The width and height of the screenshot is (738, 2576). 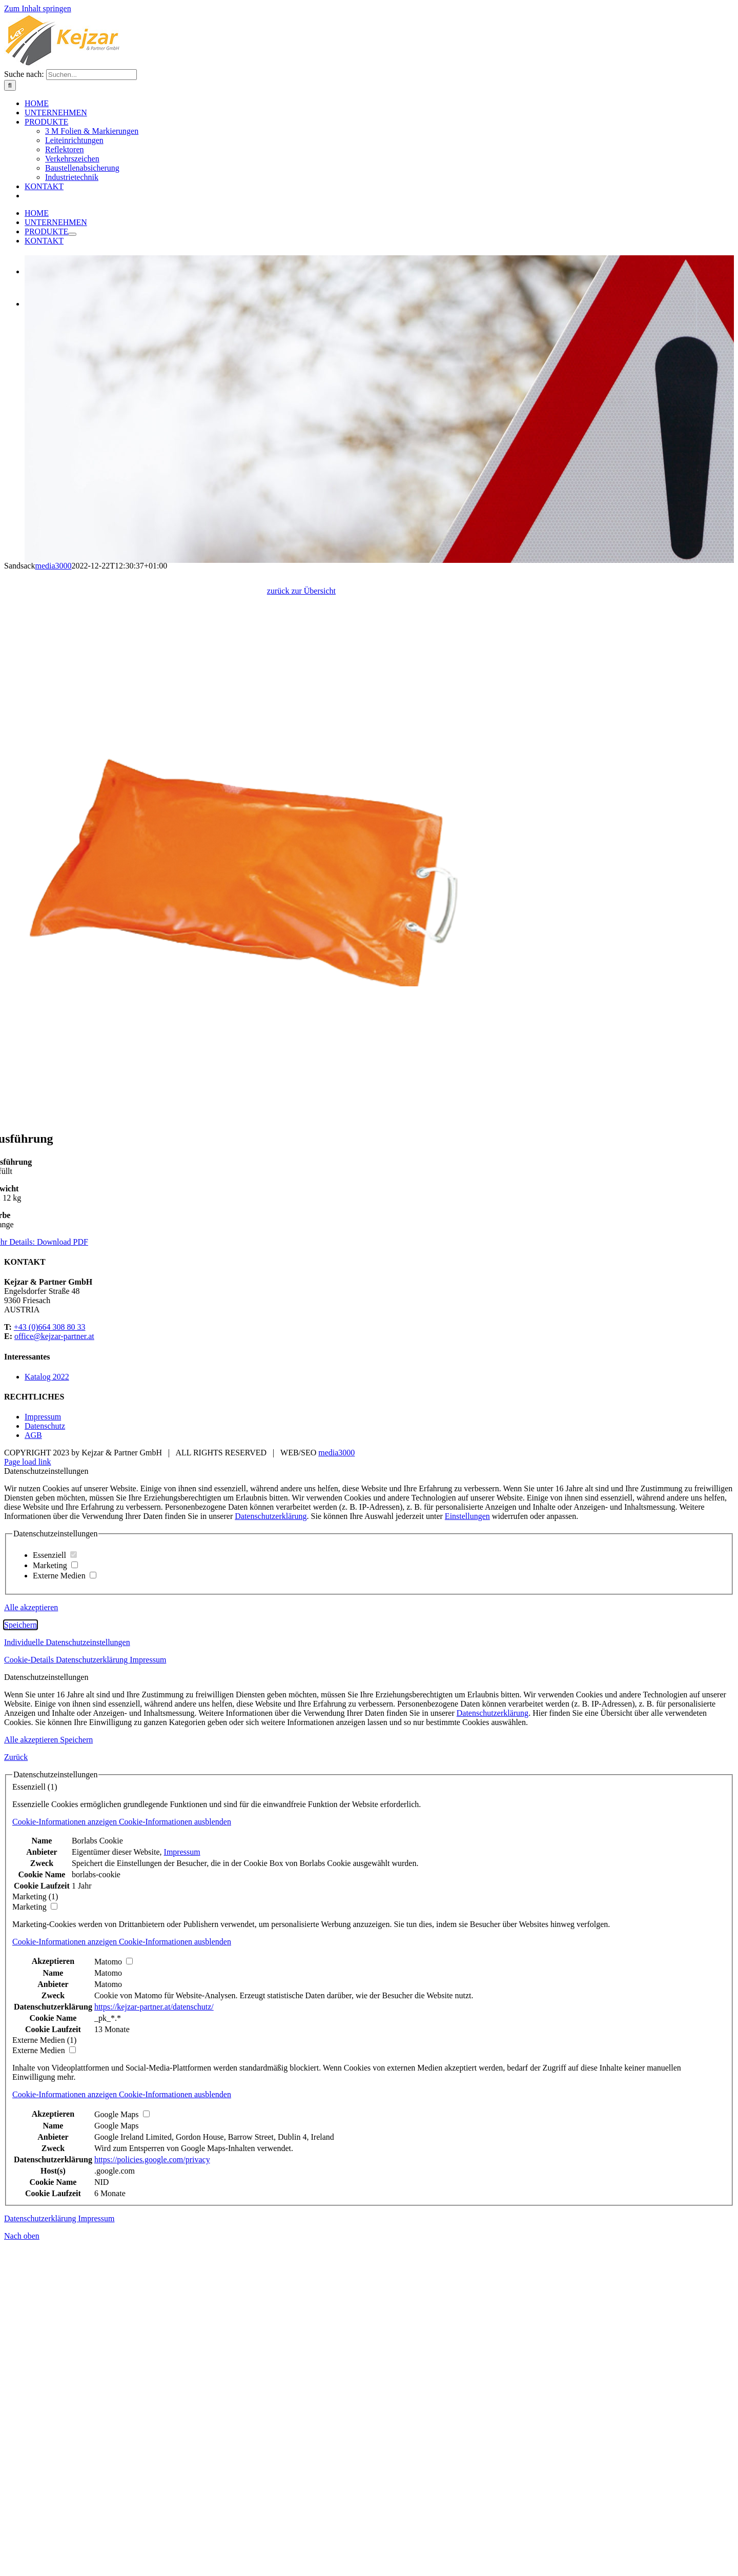 What do you see at coordinates (20, 1972) in the screenshot?
I see `Speichern [button]` at bounding box center [20, 1972].